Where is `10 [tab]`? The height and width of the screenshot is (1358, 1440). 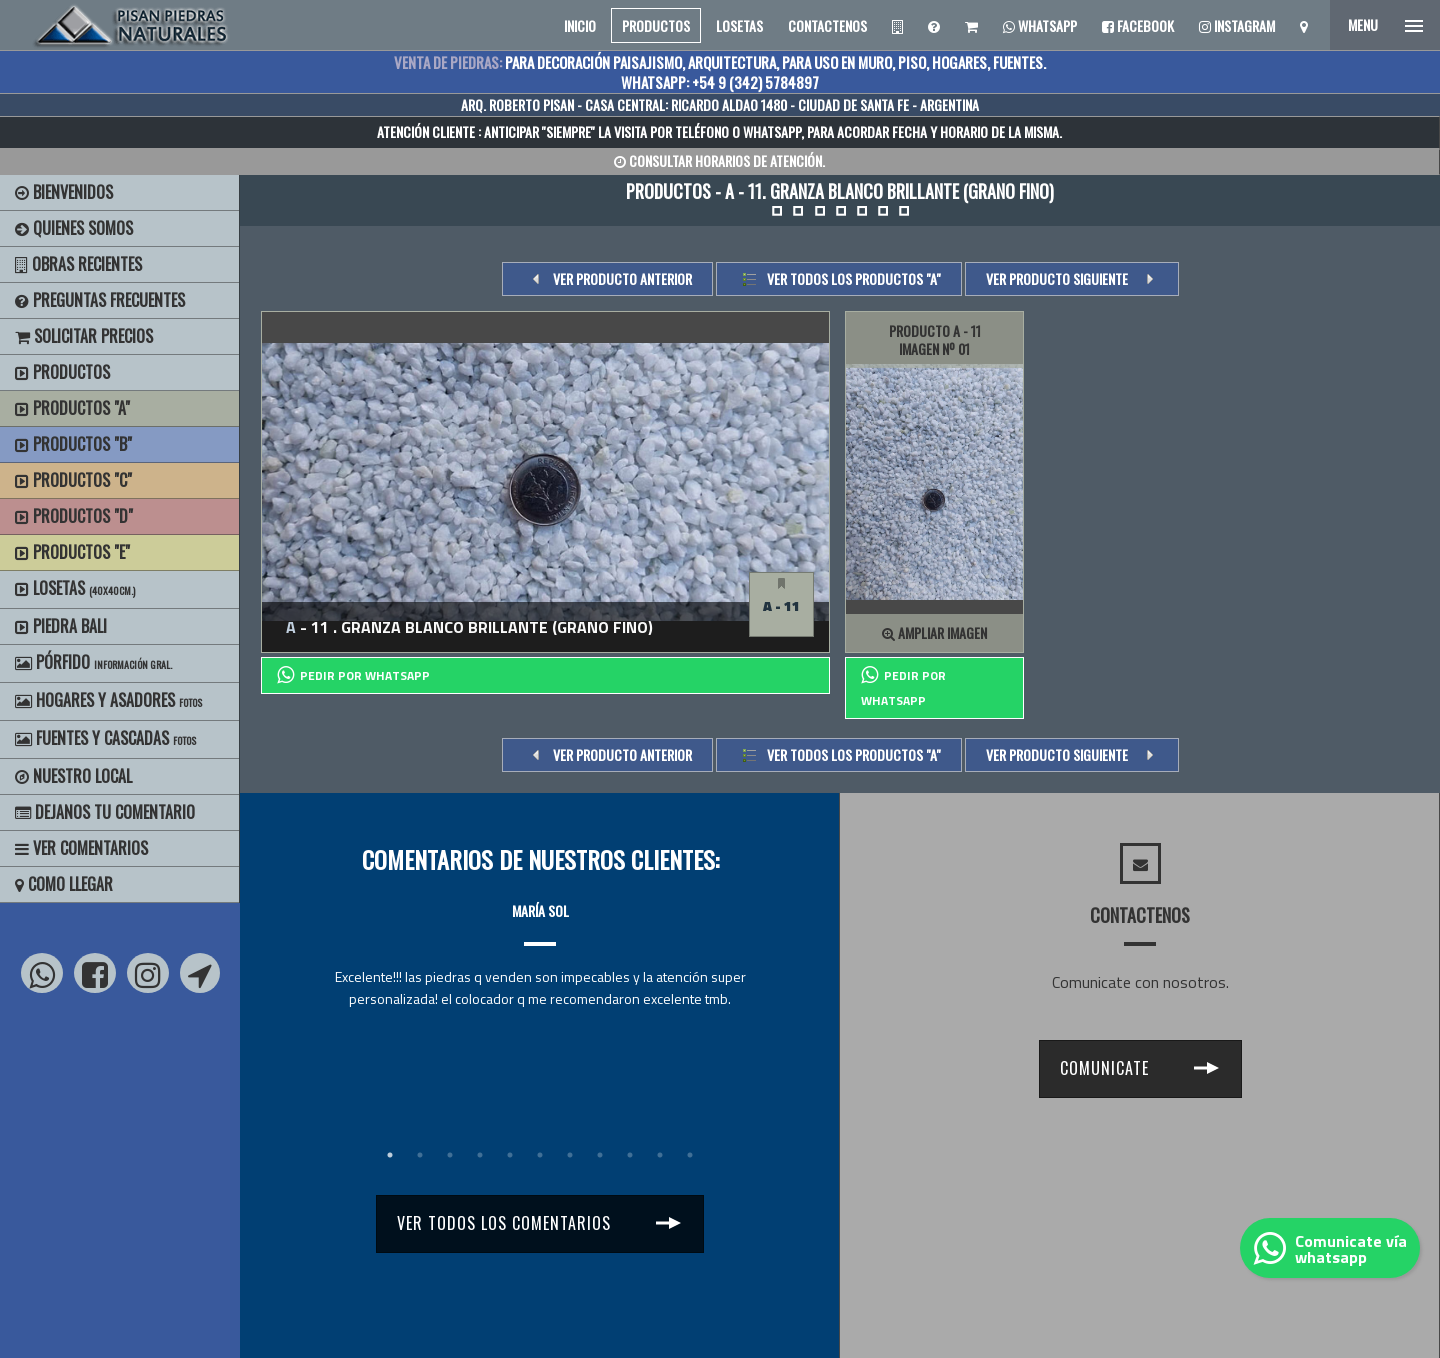 10 [tab] is located at coordinates (660, 1155).